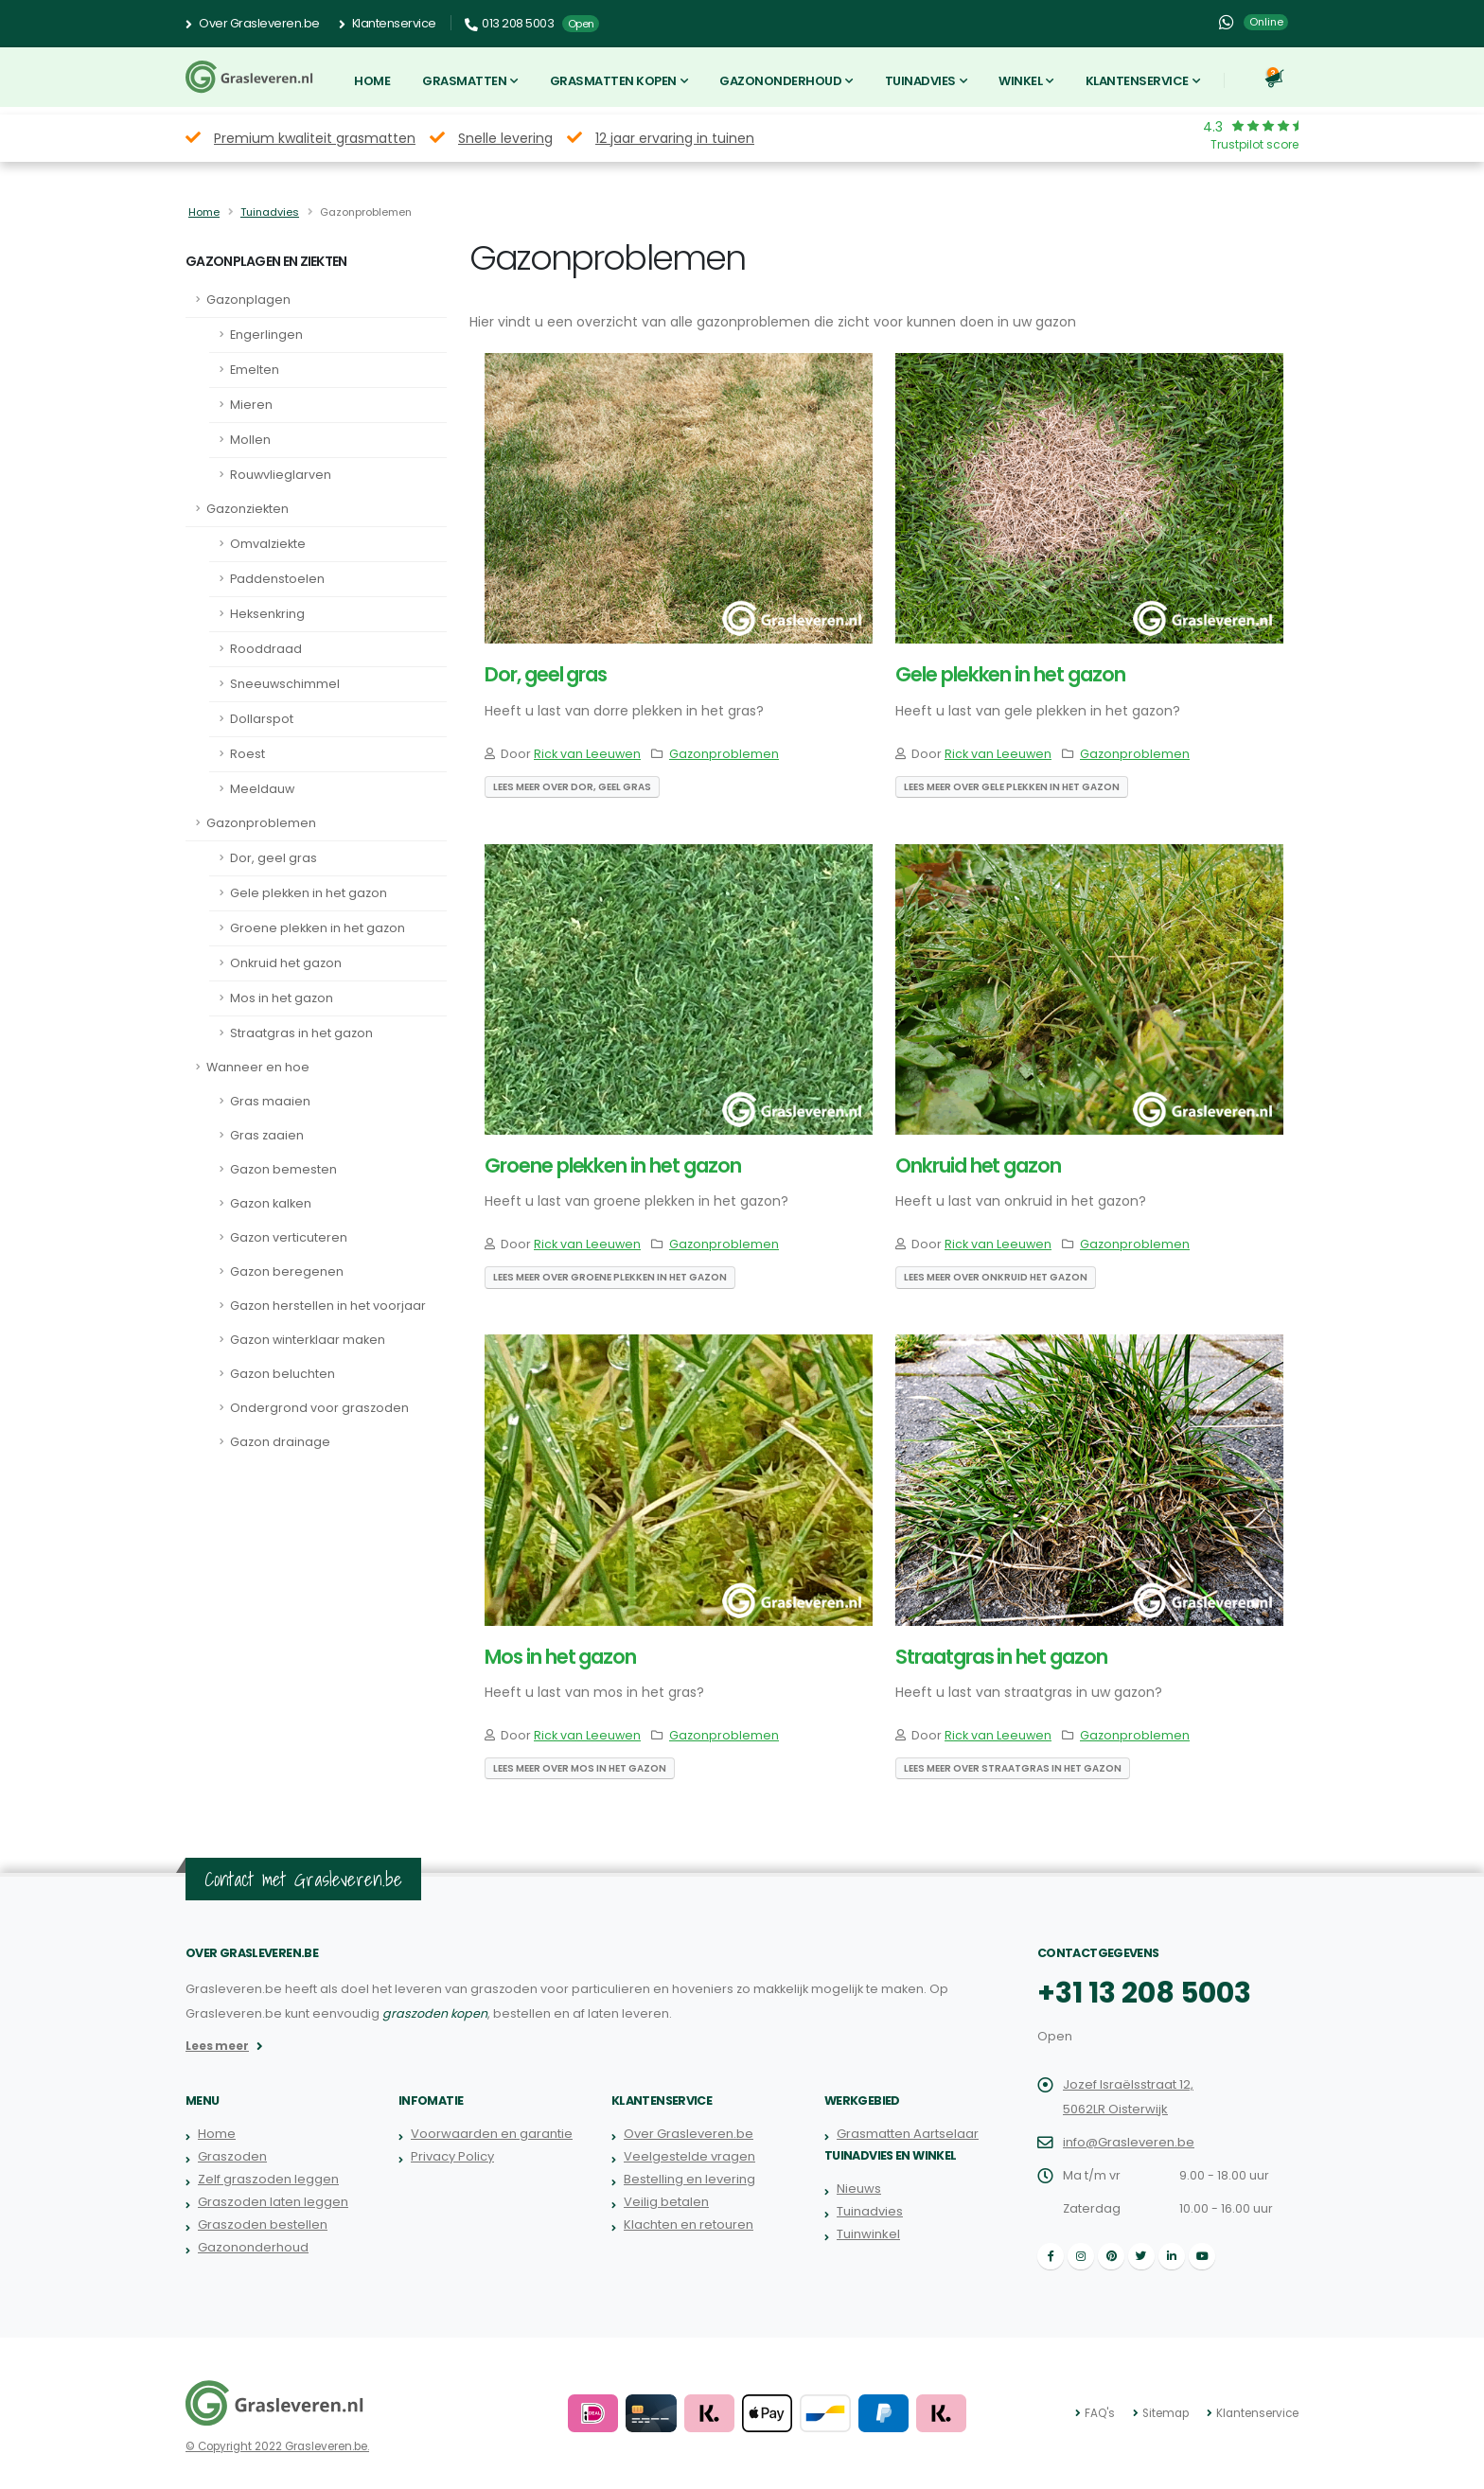 The height and width of the screenshot is (2489, 1484). Describe the element at coordinates (1020, 81) in the screenshot. I see `Winkel` at that location.